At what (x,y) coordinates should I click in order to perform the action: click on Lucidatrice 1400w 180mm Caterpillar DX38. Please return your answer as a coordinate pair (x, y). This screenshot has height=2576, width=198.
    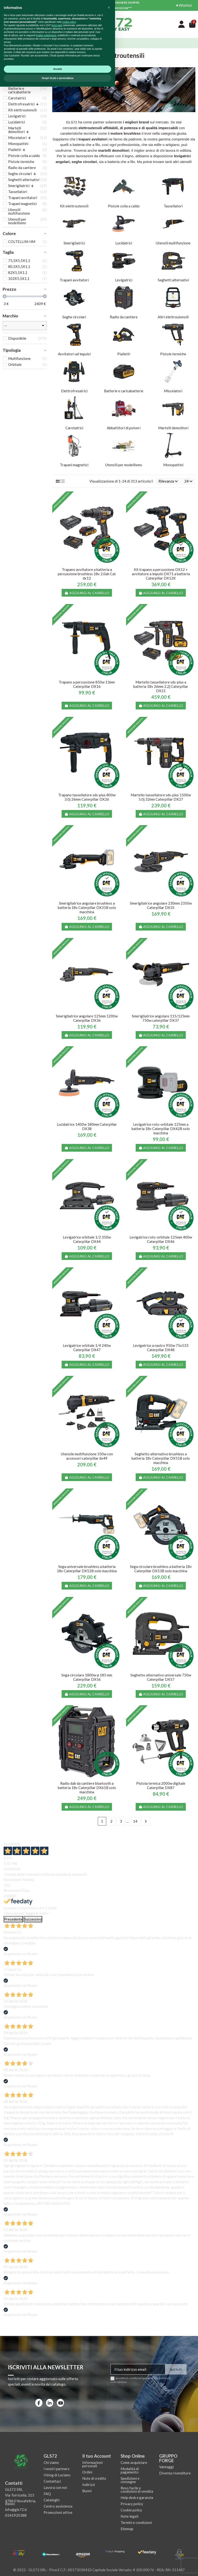
    Looking at the image, I should click on (87, 1126).